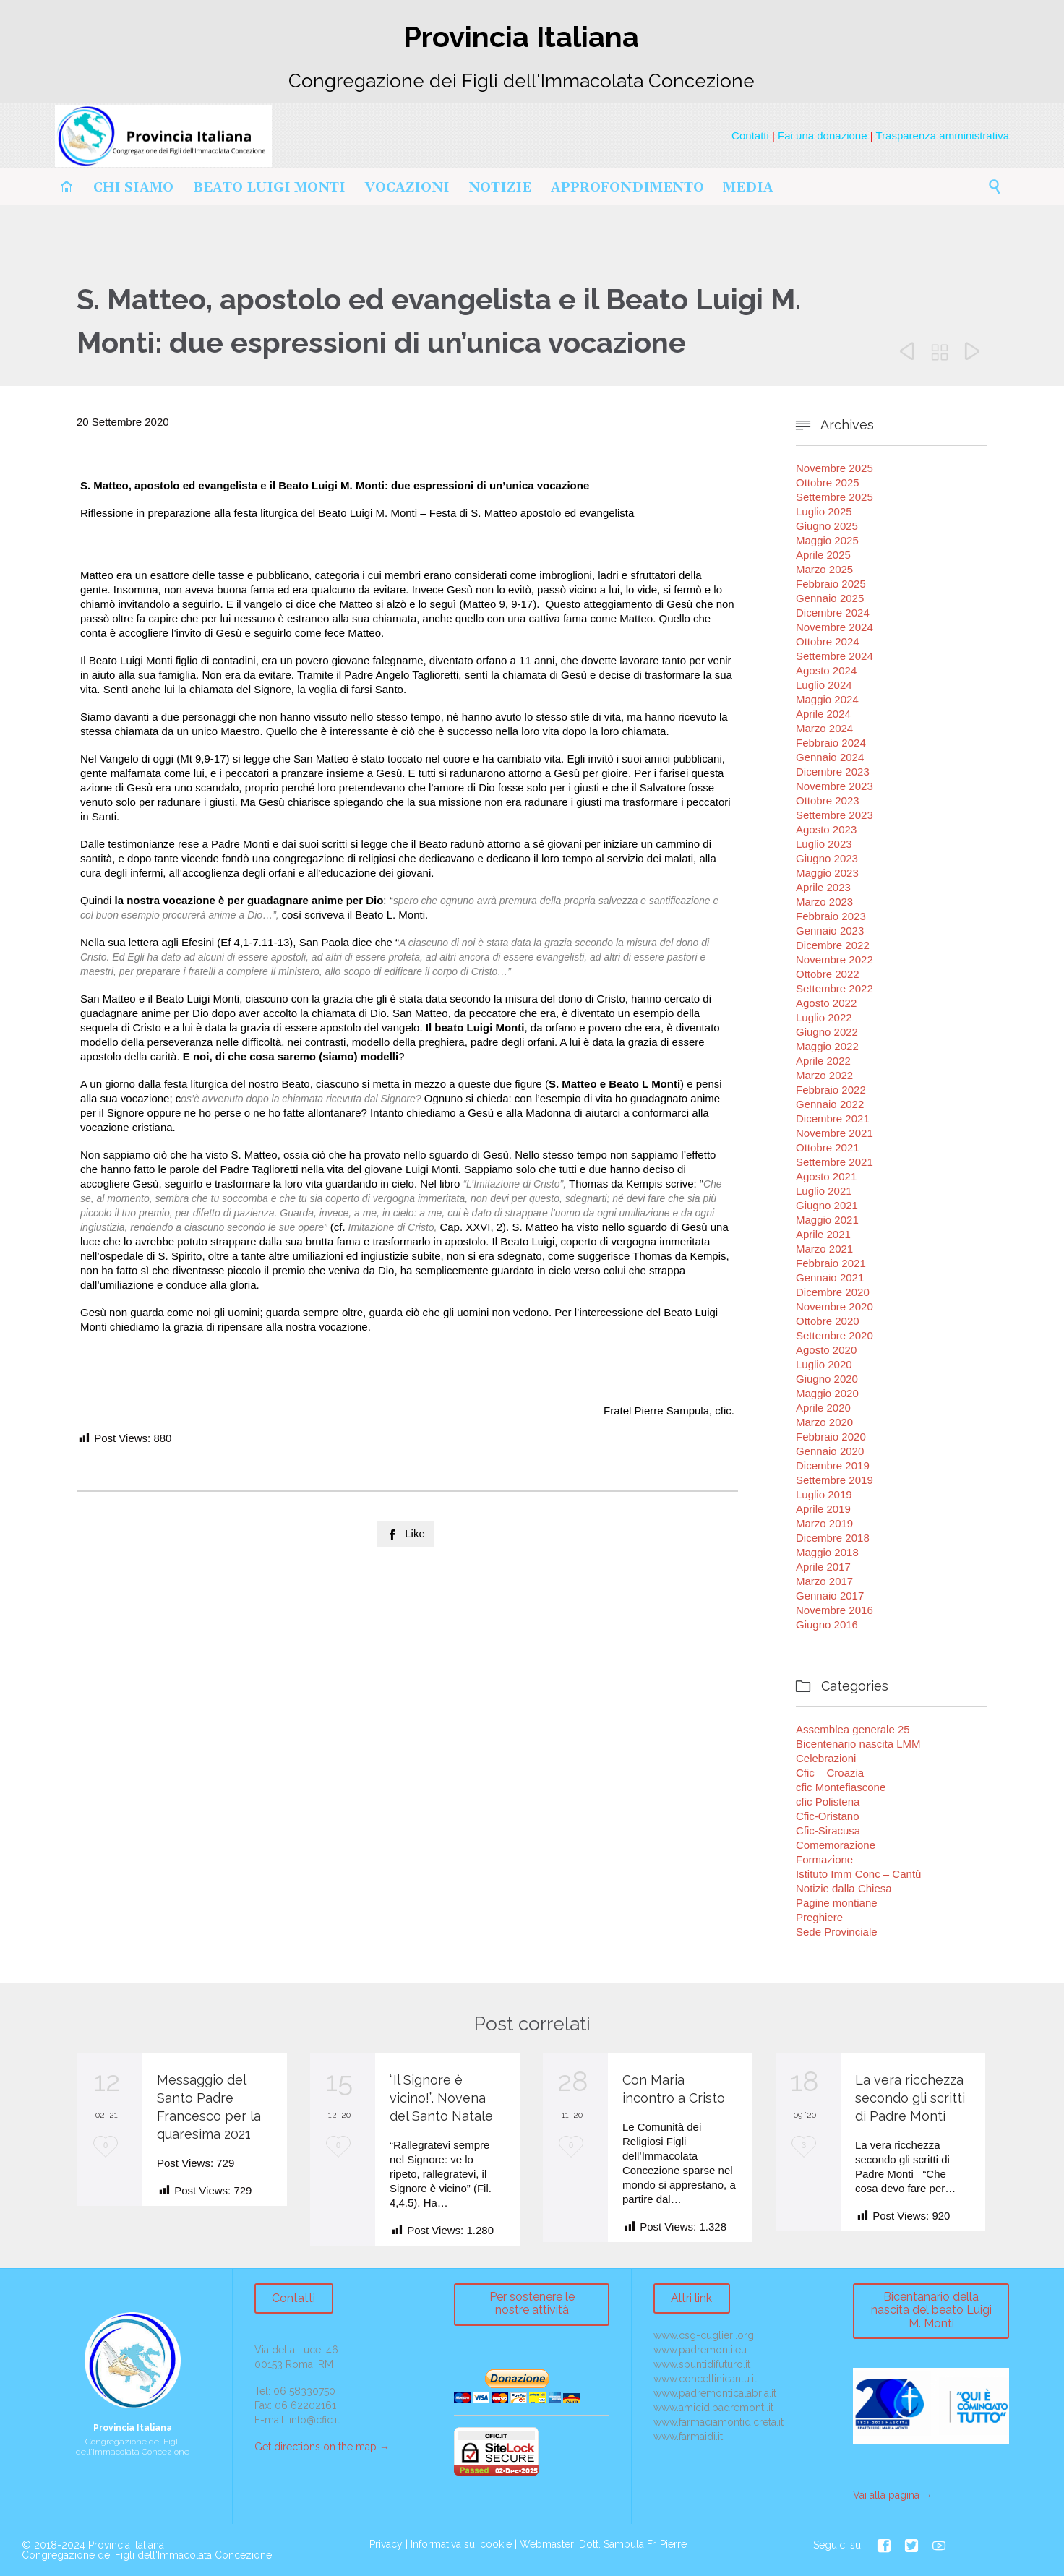 The height and width of the screenshot is (2576, 1064). Describe the element at coordinates (853, 1729) in the screenshot. I see `Assemblea generale 25` at that location.